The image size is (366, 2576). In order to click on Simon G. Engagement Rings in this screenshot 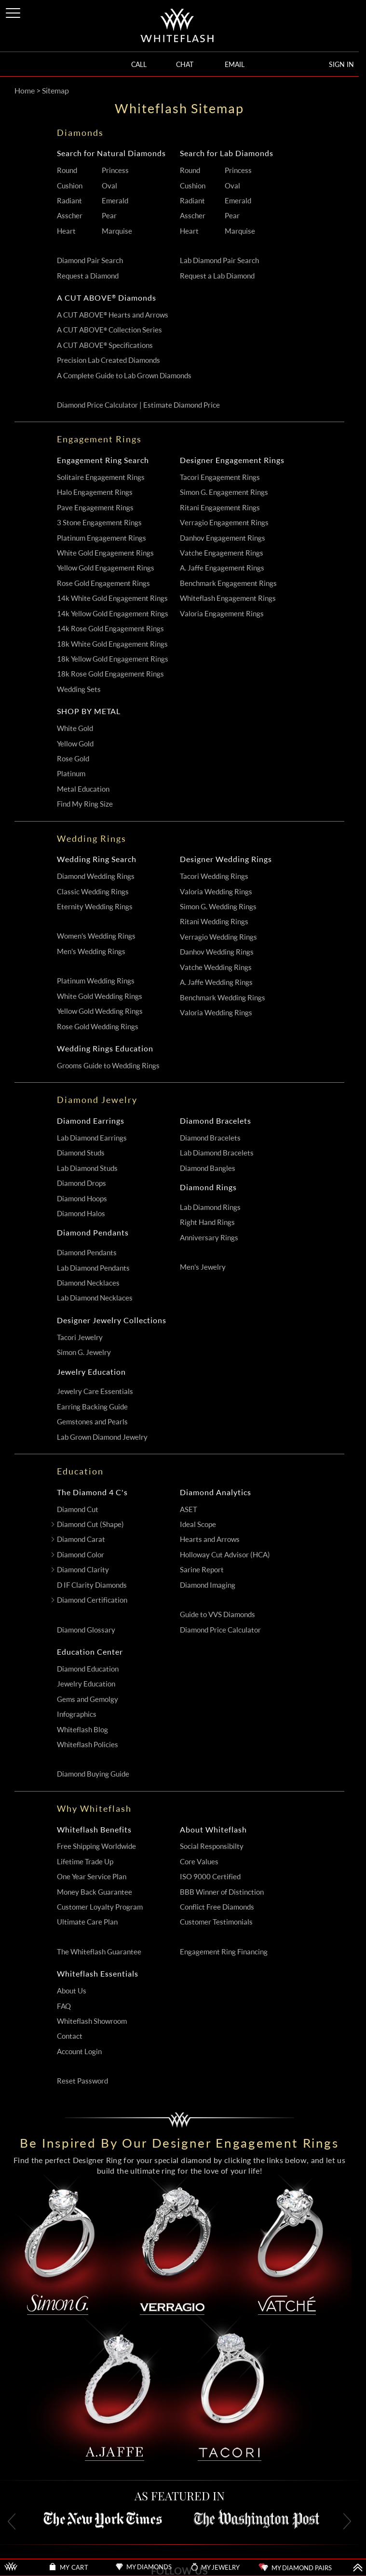, I will do `click(224, 492)`.